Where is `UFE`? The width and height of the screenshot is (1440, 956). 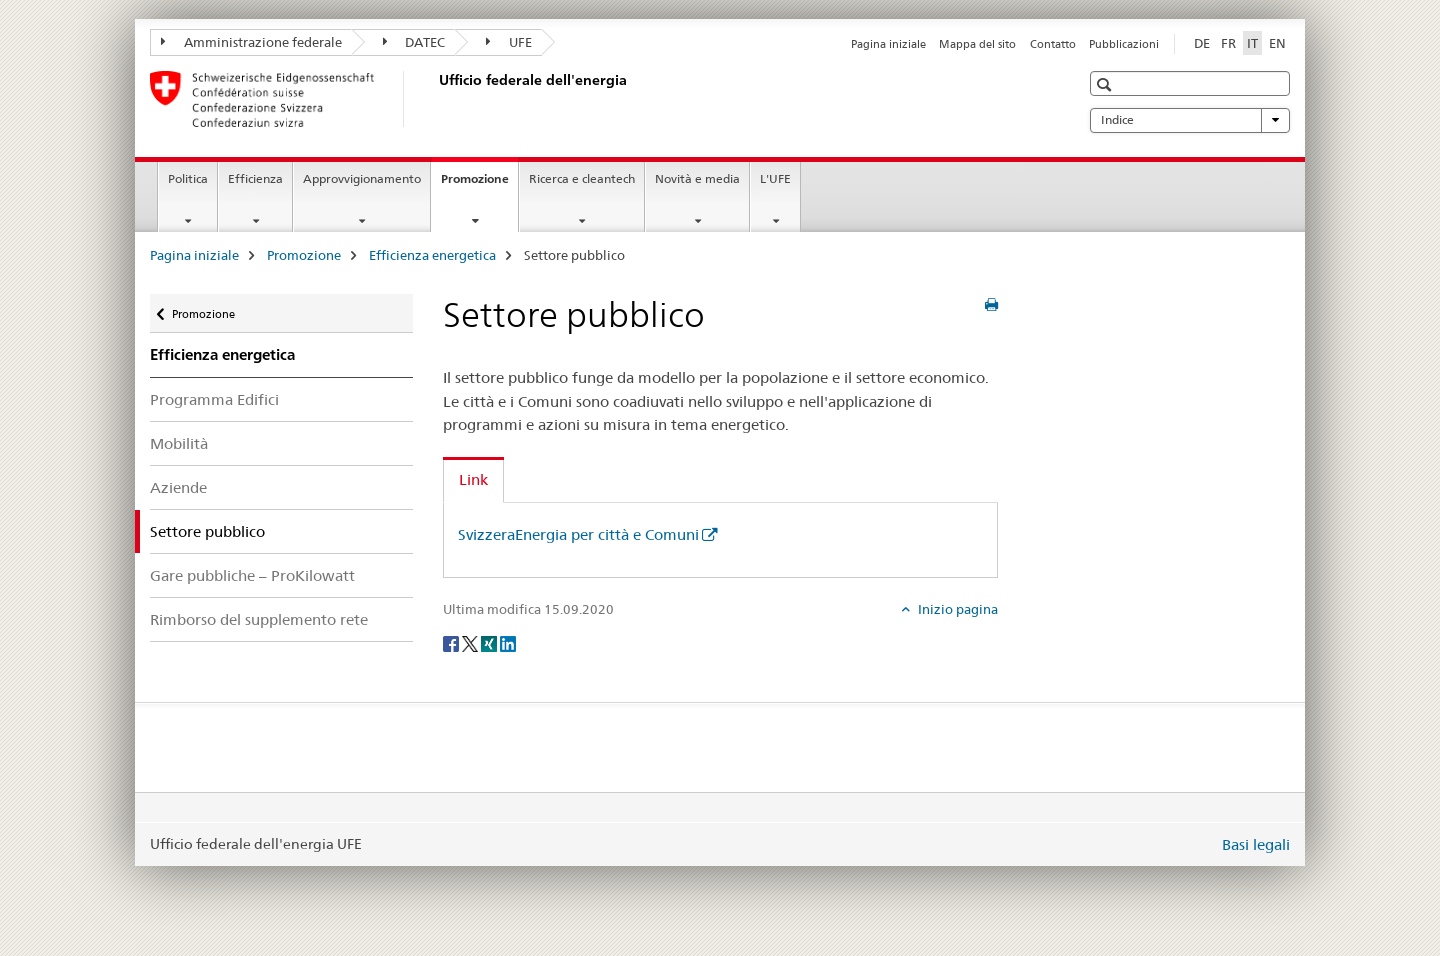
UFE is located at coordinates (509, 42).